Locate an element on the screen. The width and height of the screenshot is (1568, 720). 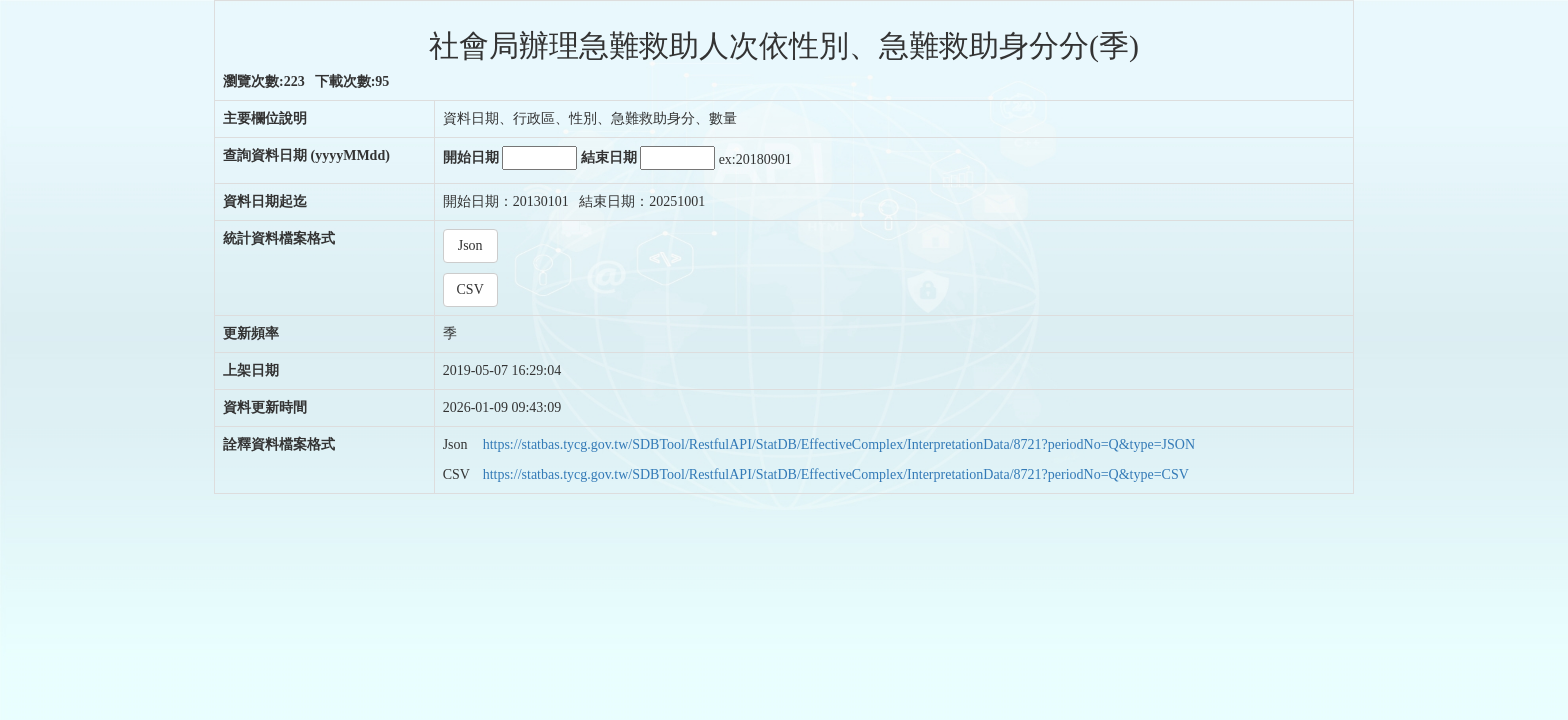
https://statbas.tycg.gov.tw/SDBTool/RestfulAPI/StatDB/EffectiveComplex/InterpretationData/8721?periodNo=Q&type=CSV is located at coordinates (836, 474).